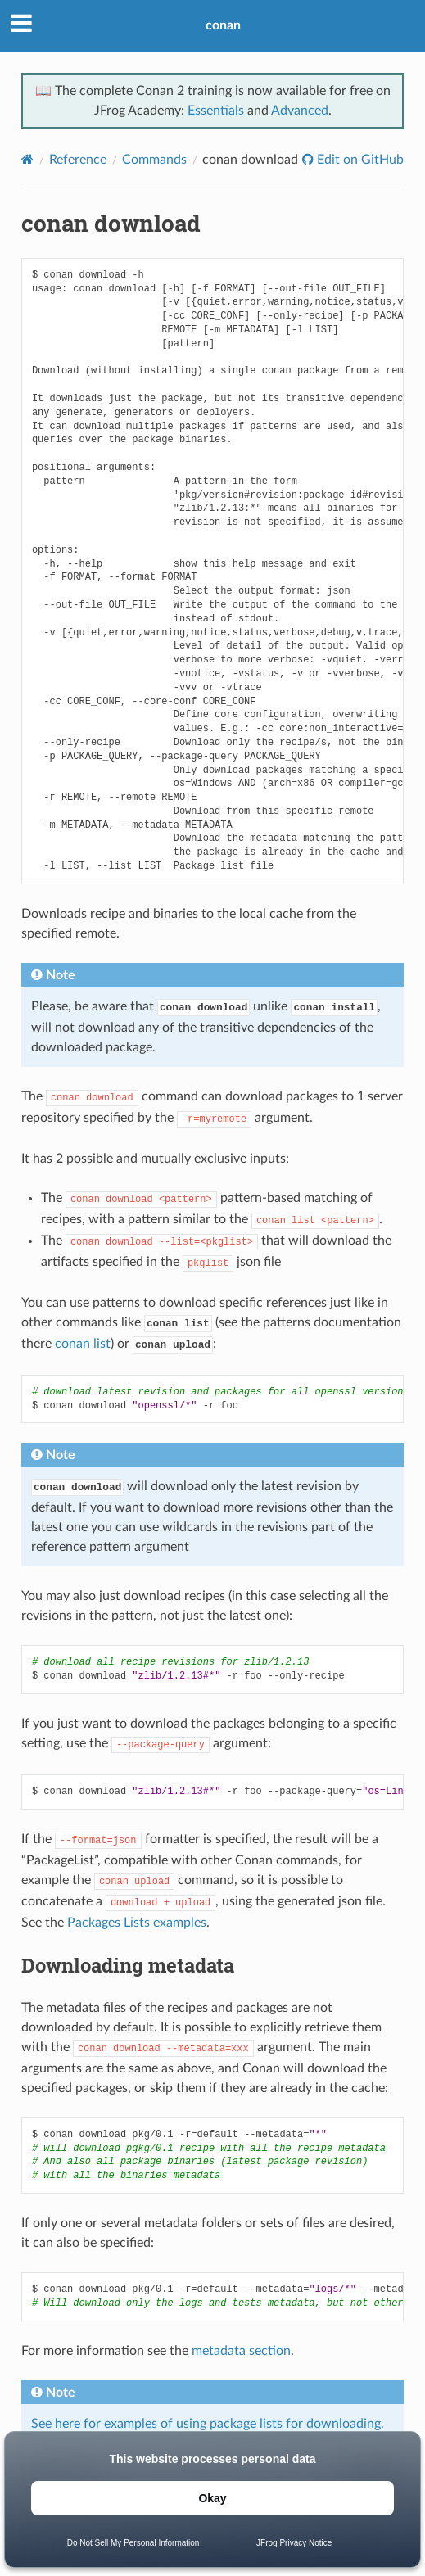 Image resolution: width=425 pixels, height=2576 pixels. What do you see at coordinates (77, 159) in the screenshot?
I see `Reference` at bounding box center [77, 159].